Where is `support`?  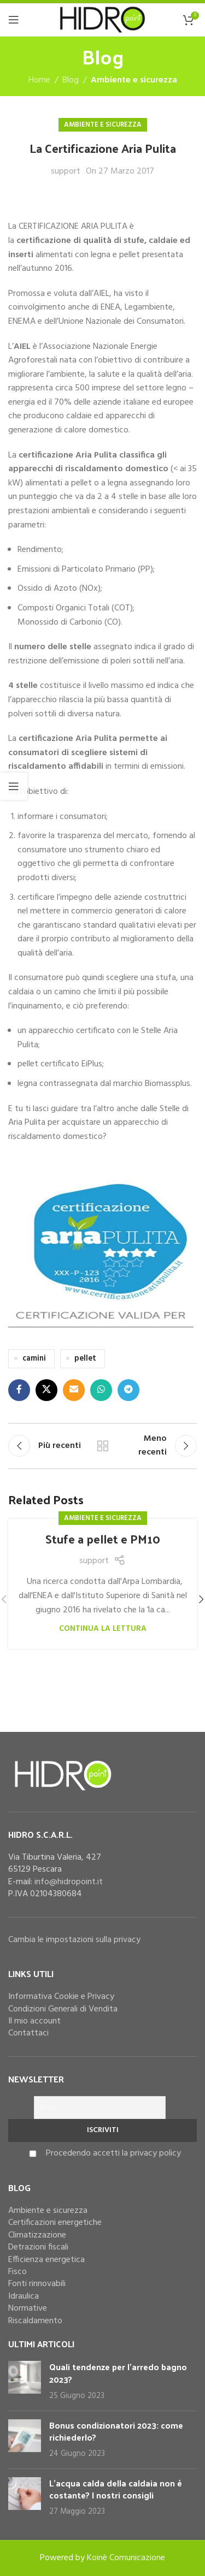
support is located at coordinates (65, 172).